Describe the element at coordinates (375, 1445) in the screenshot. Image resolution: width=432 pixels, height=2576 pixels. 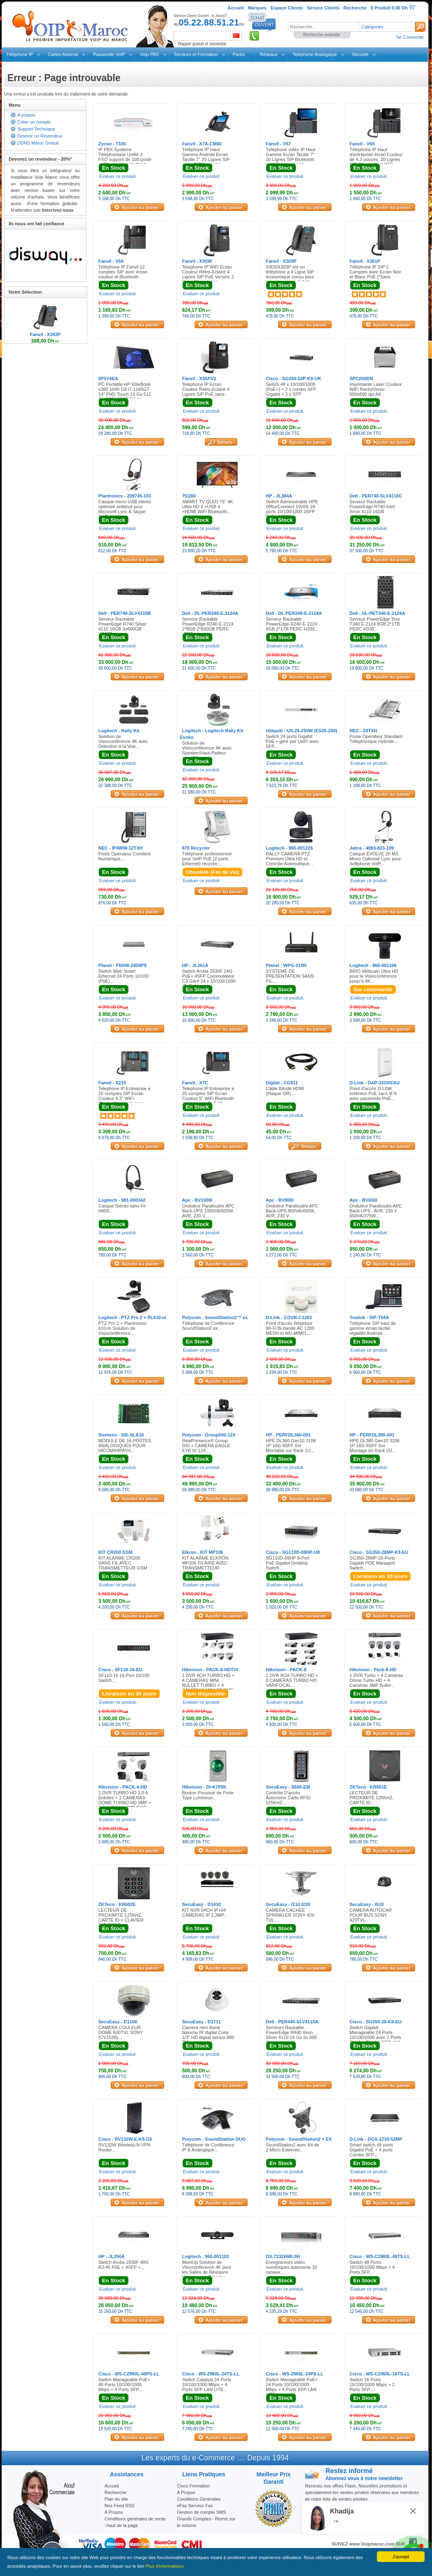
I see `HPE DL380 Gen10 3106 1P 16G 8SFF Svr Montage en Rack 2U...` at that location.